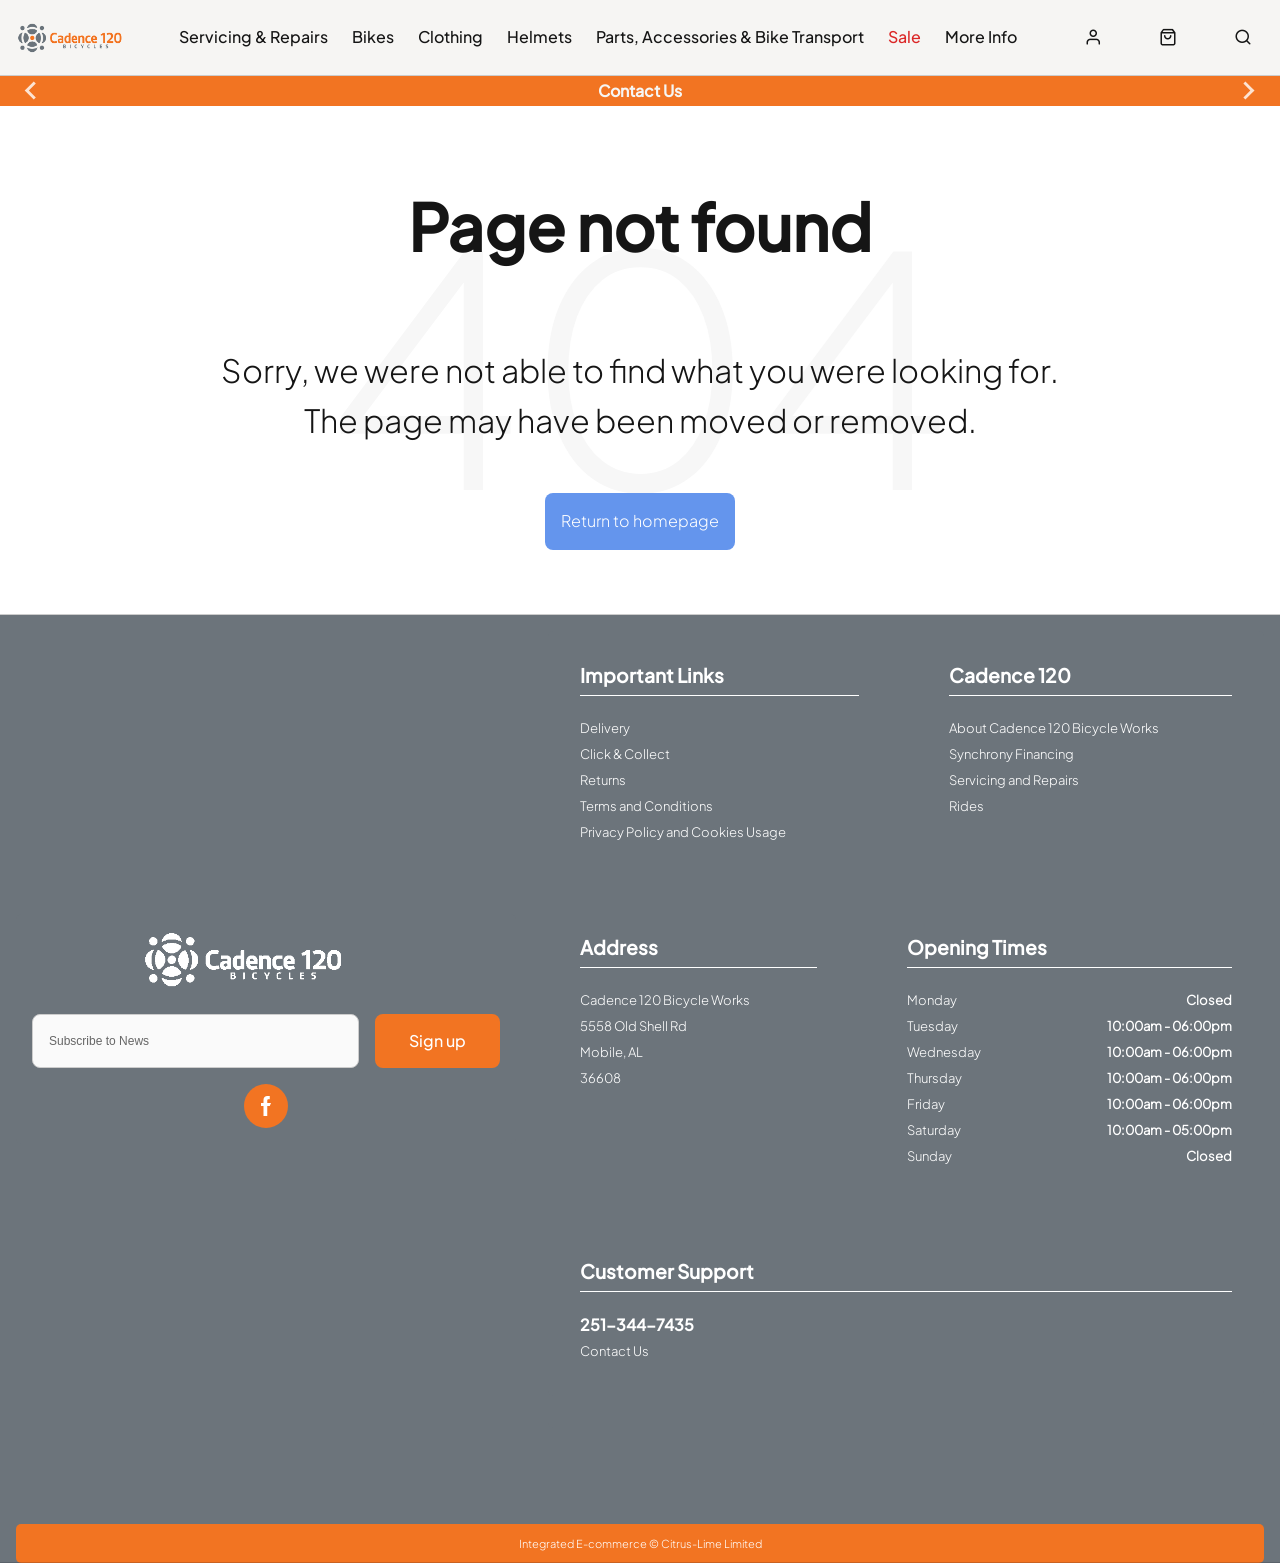  Describe the element at coordinates (1054, 728) in the screenshot. I see `About Cadence 120 Bicycle Works` at that location.